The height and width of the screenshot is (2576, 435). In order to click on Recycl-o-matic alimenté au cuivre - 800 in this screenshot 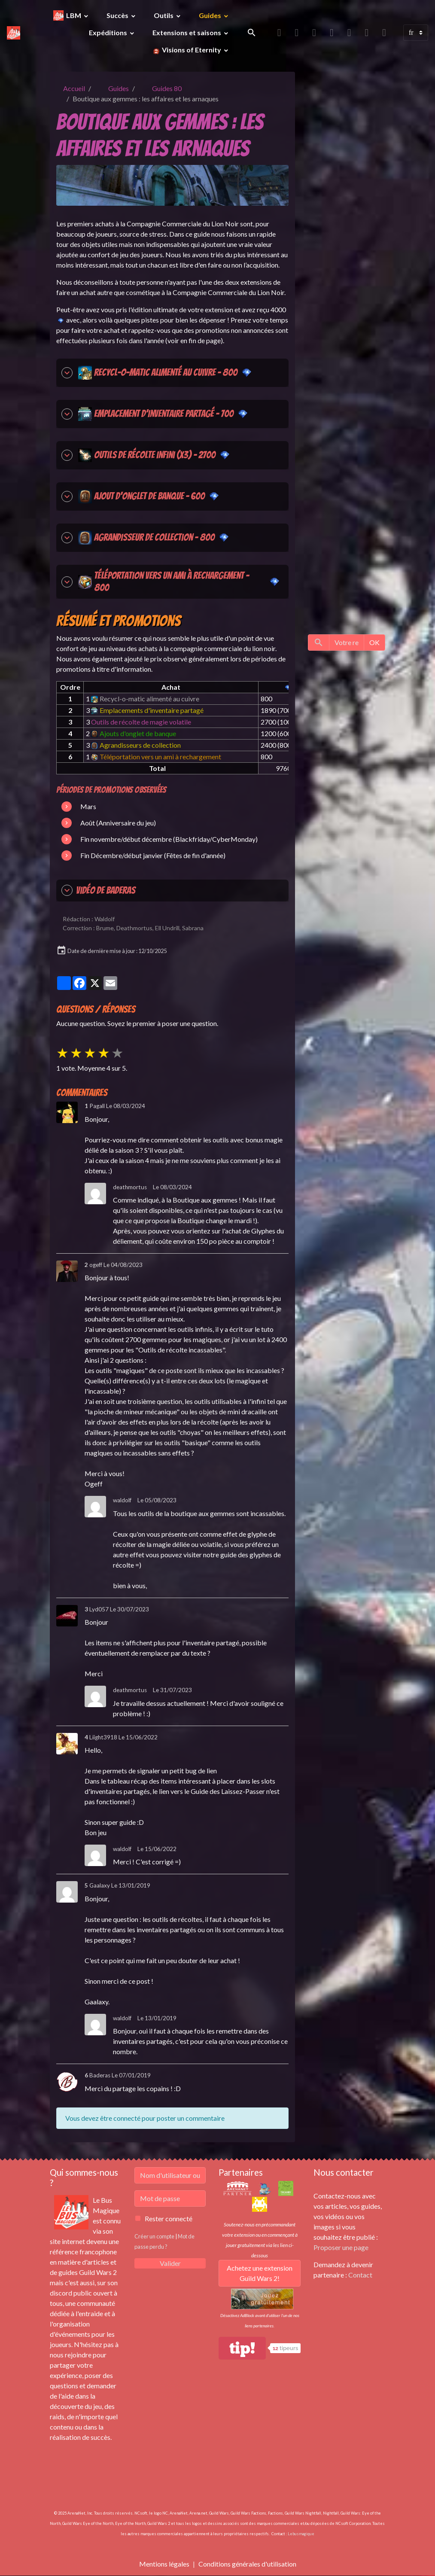, I will do `click(157, 373)`.